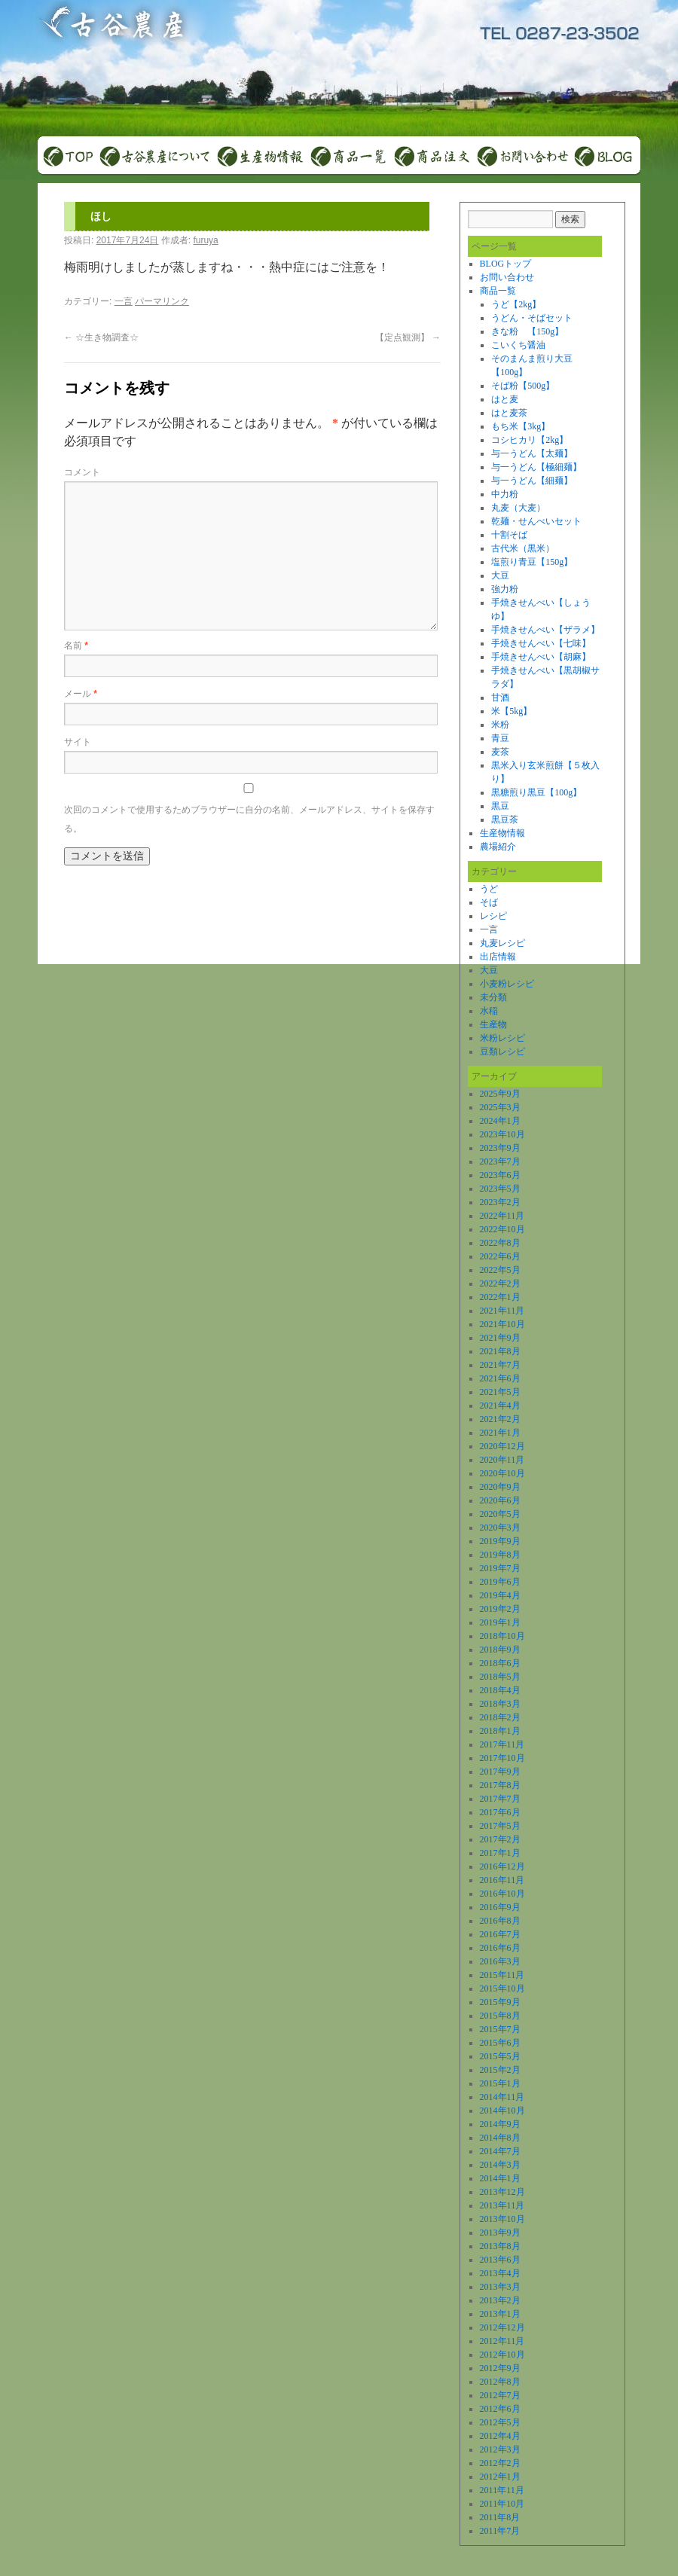 This screenshot has height=2576, width=678. I want to click on 2013年9月, so click(500, 2232).